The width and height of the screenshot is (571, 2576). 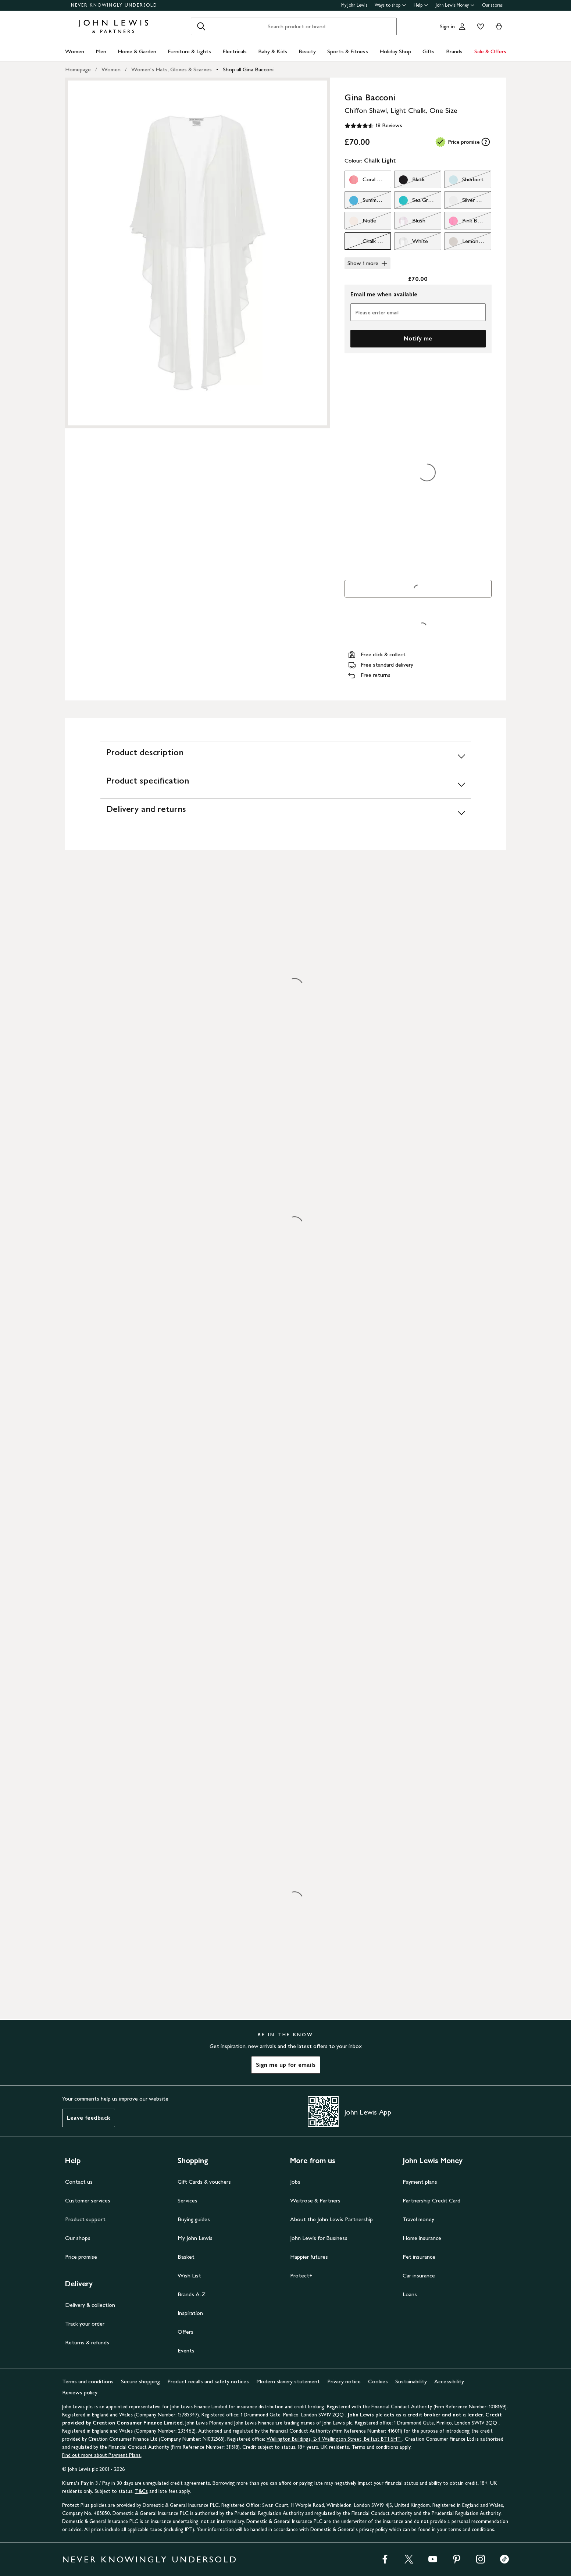 I want to click on Home & Garden, so click(x=137, y=51).